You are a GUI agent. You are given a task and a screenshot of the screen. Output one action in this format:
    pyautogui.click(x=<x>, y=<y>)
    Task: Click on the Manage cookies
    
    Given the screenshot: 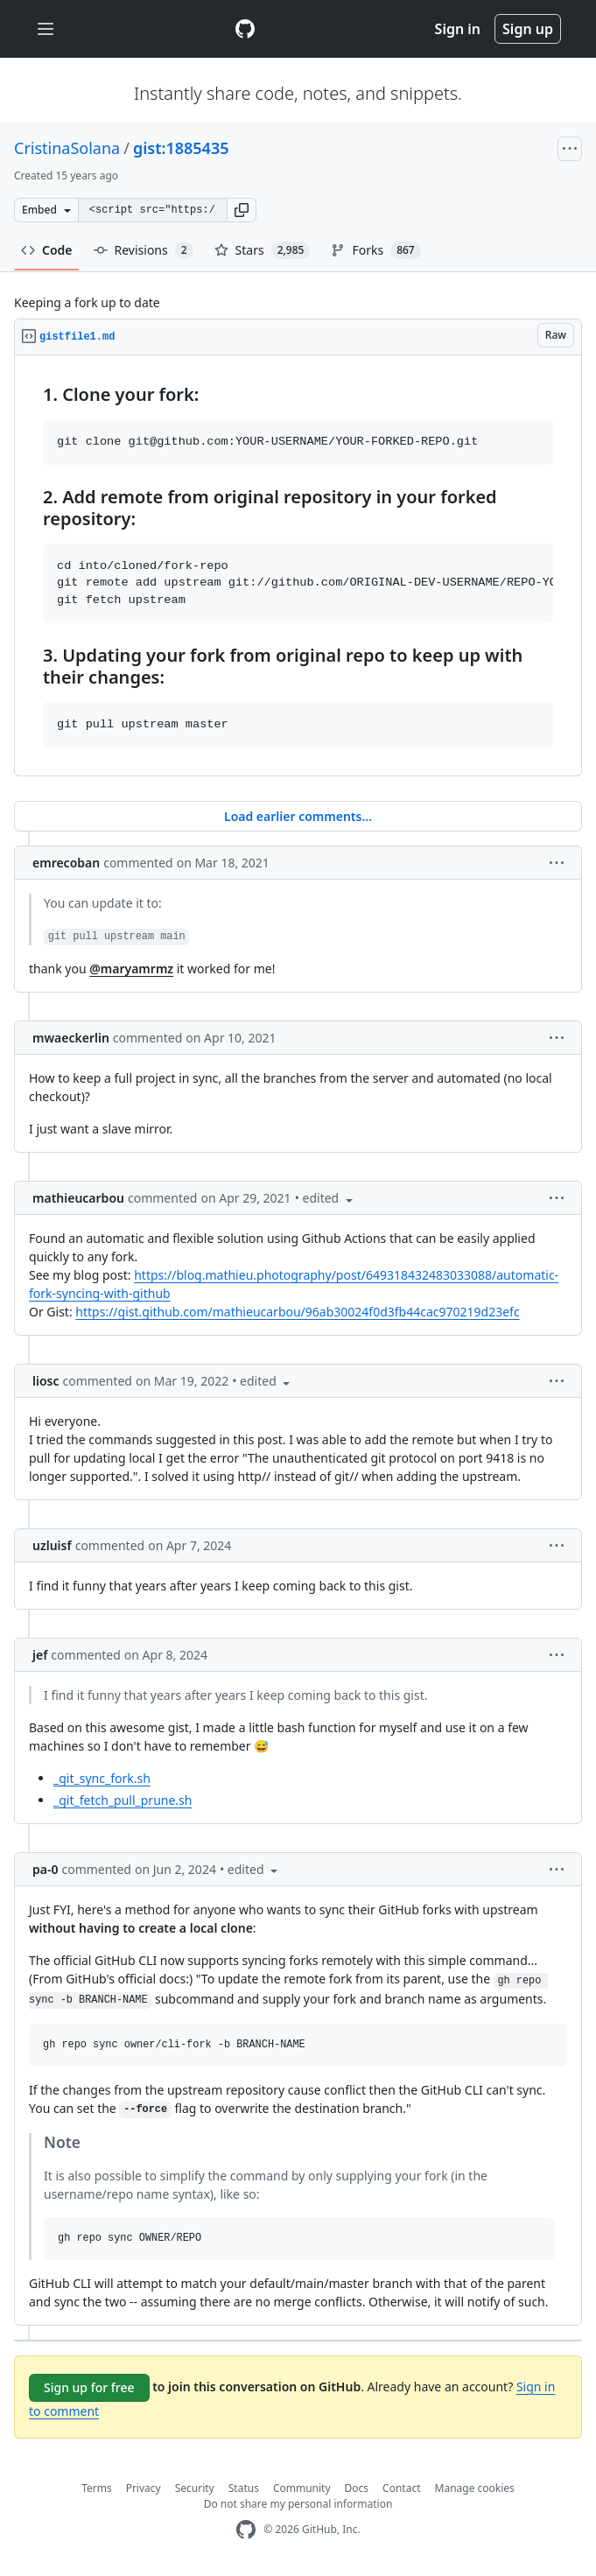 What is the action you would take?
    pyautogui.click(x=475, y=2488)
    